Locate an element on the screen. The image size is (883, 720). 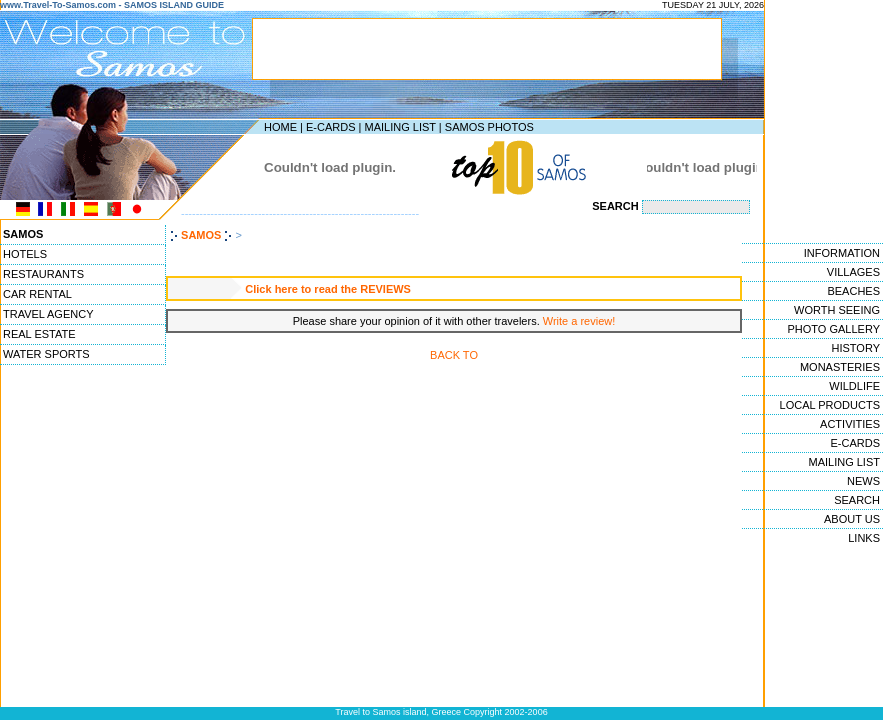
ACTIVITIES is located at coordinates (850, 424).